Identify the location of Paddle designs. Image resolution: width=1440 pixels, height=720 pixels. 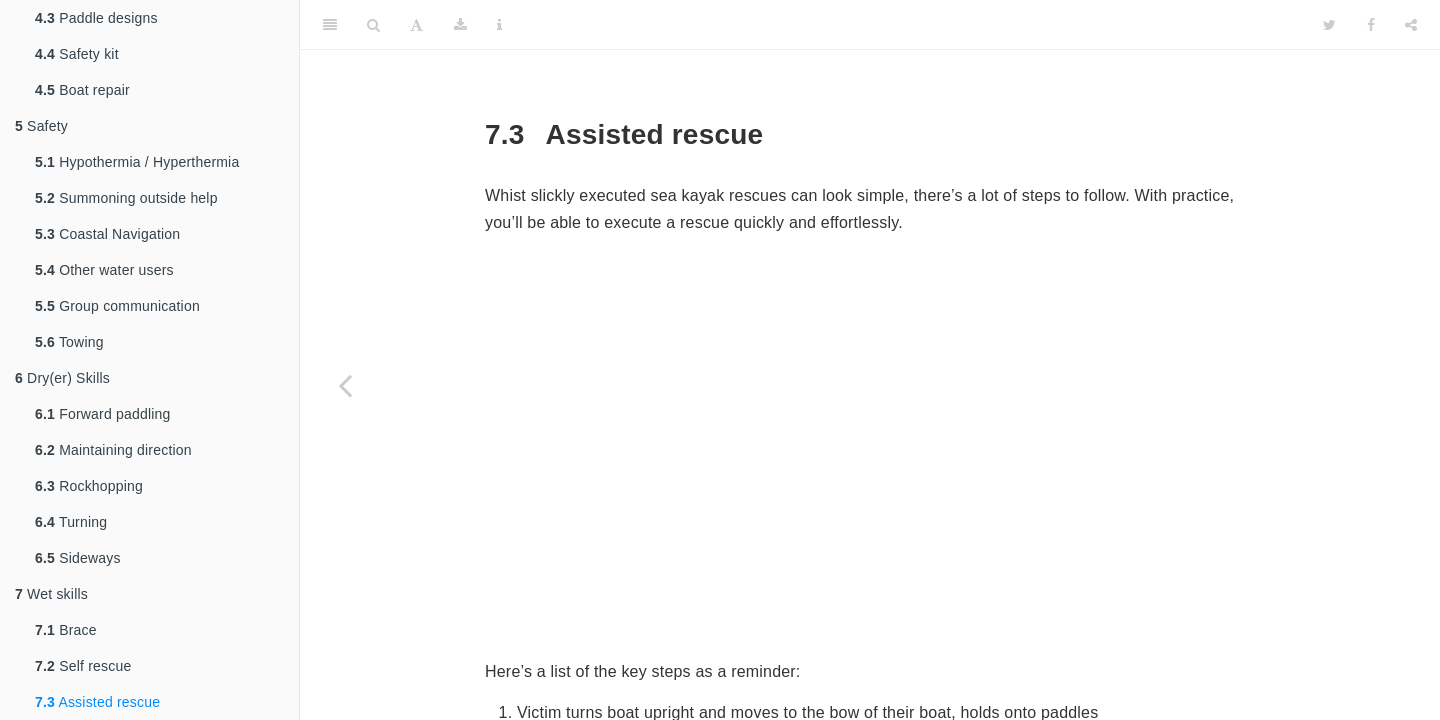
(96, 18).